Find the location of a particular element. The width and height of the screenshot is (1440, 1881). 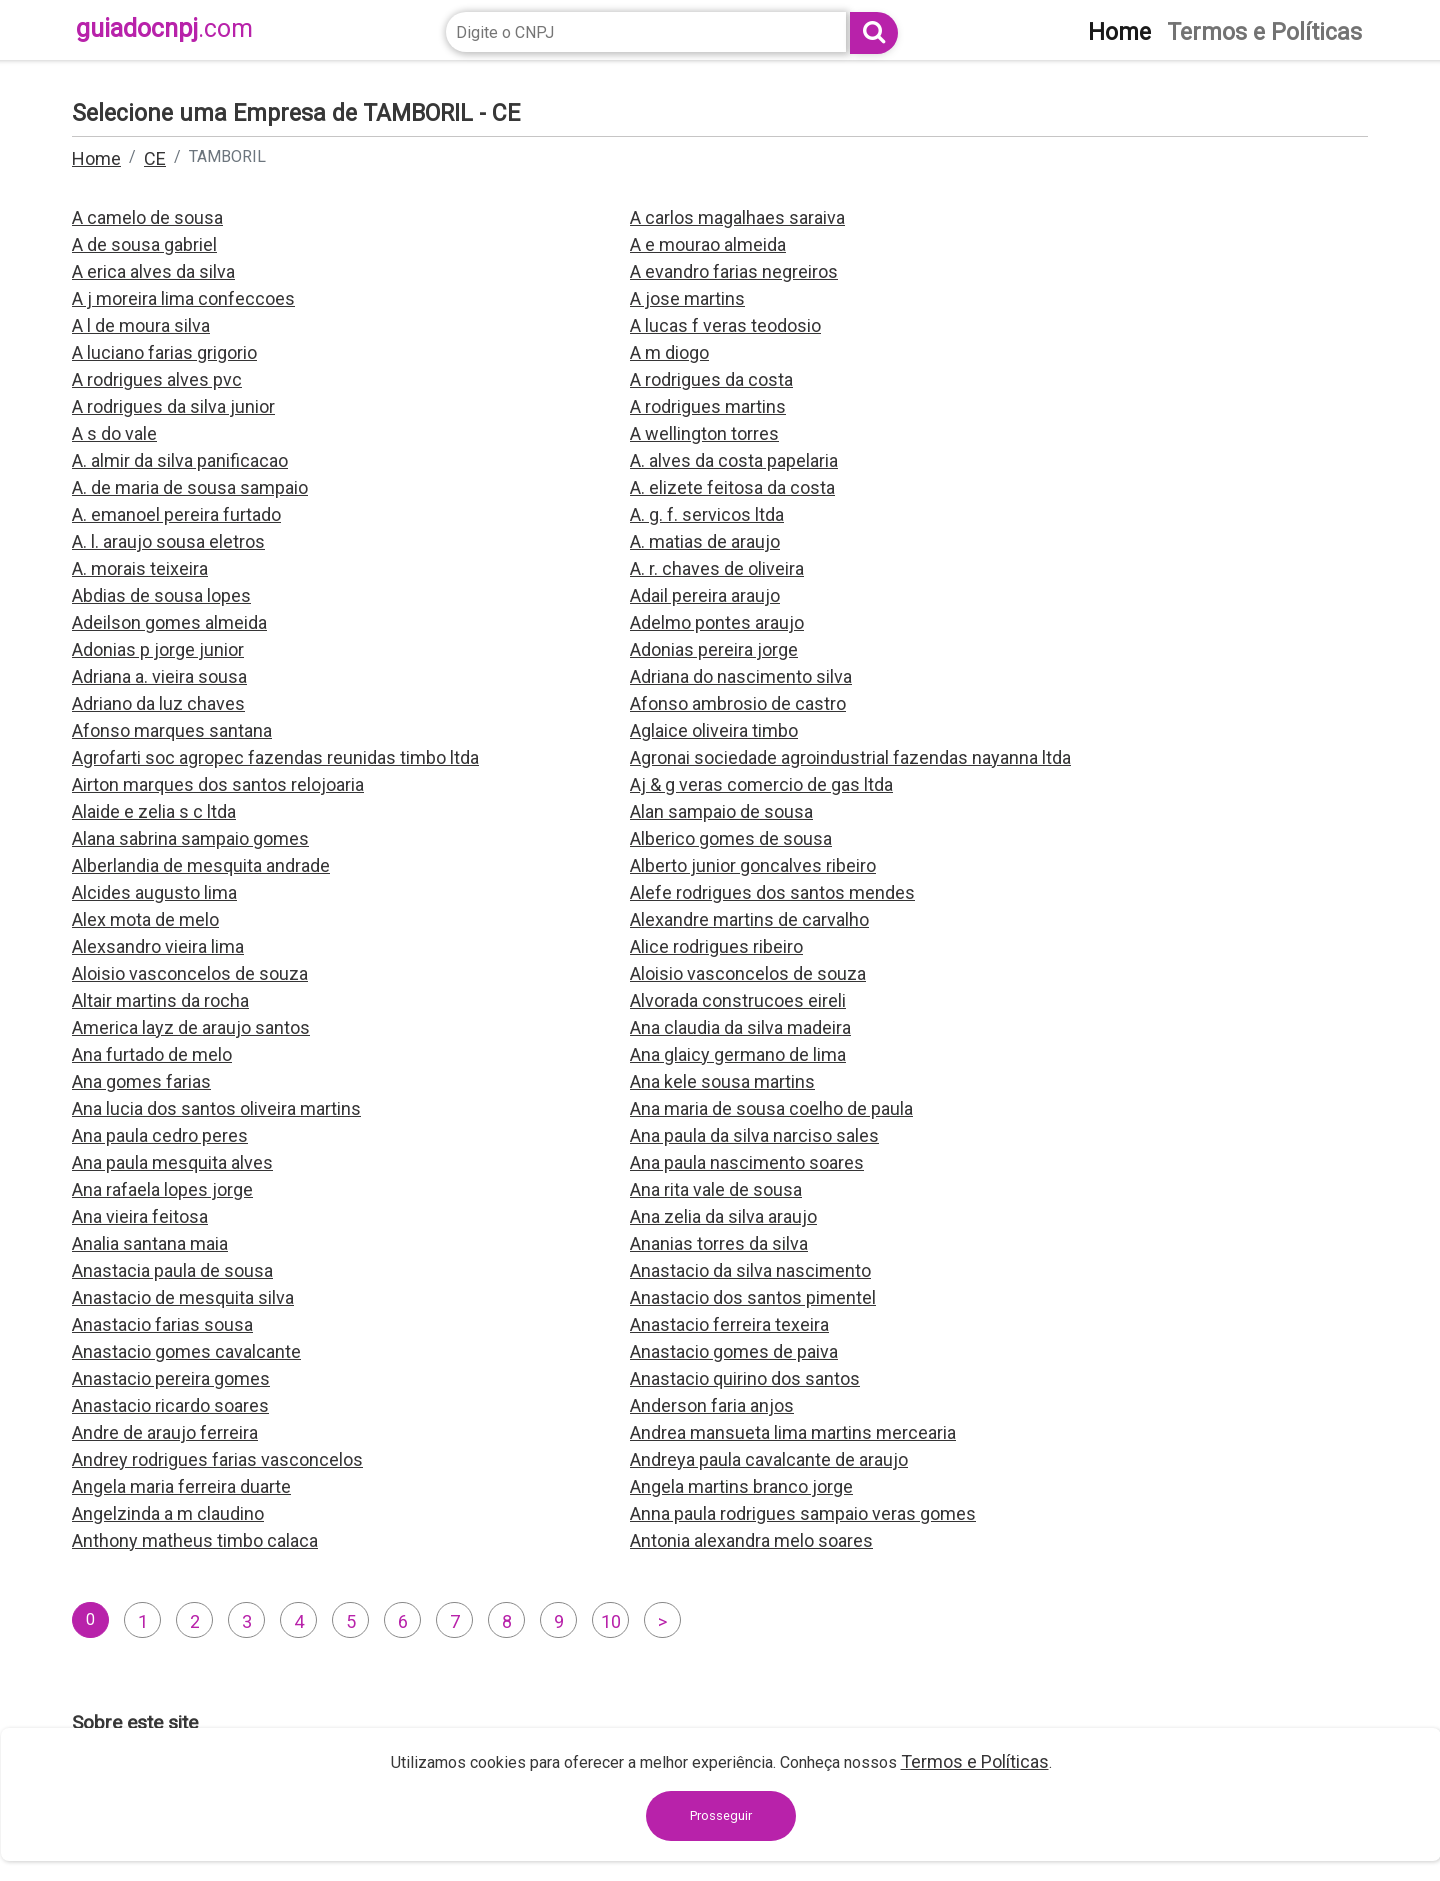

Ana claudia da silva madeira is located at coordinates (740, 1027).